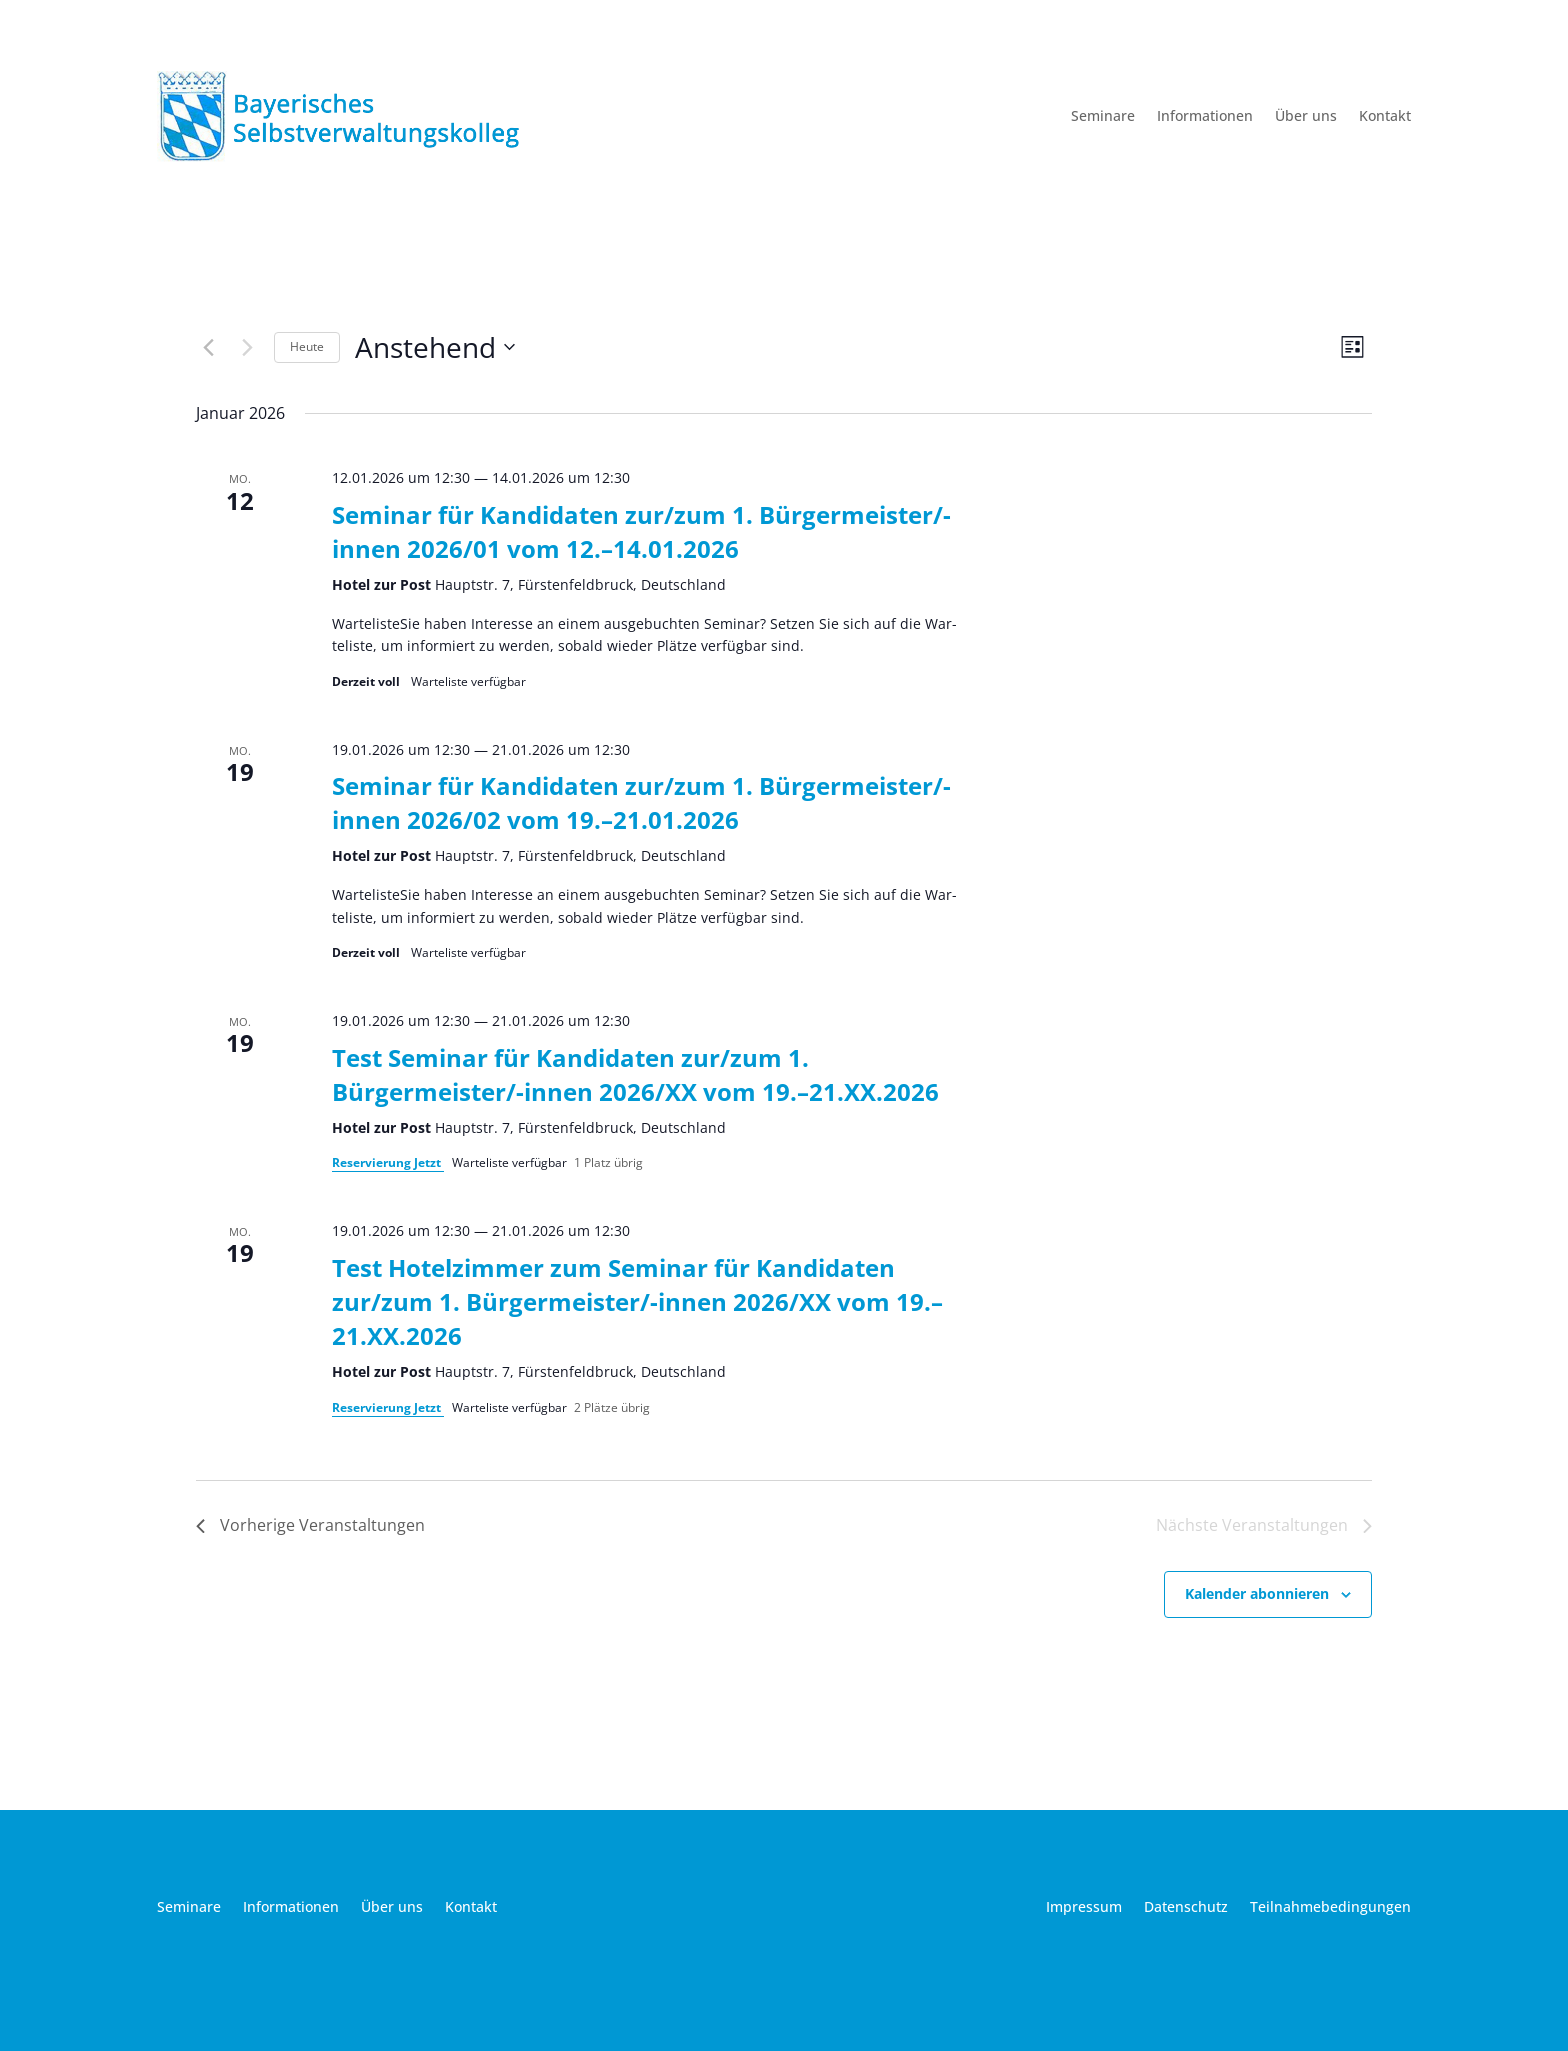 The image size is (1568, 2051). I want to click on Informationen, so click(1205, 117).